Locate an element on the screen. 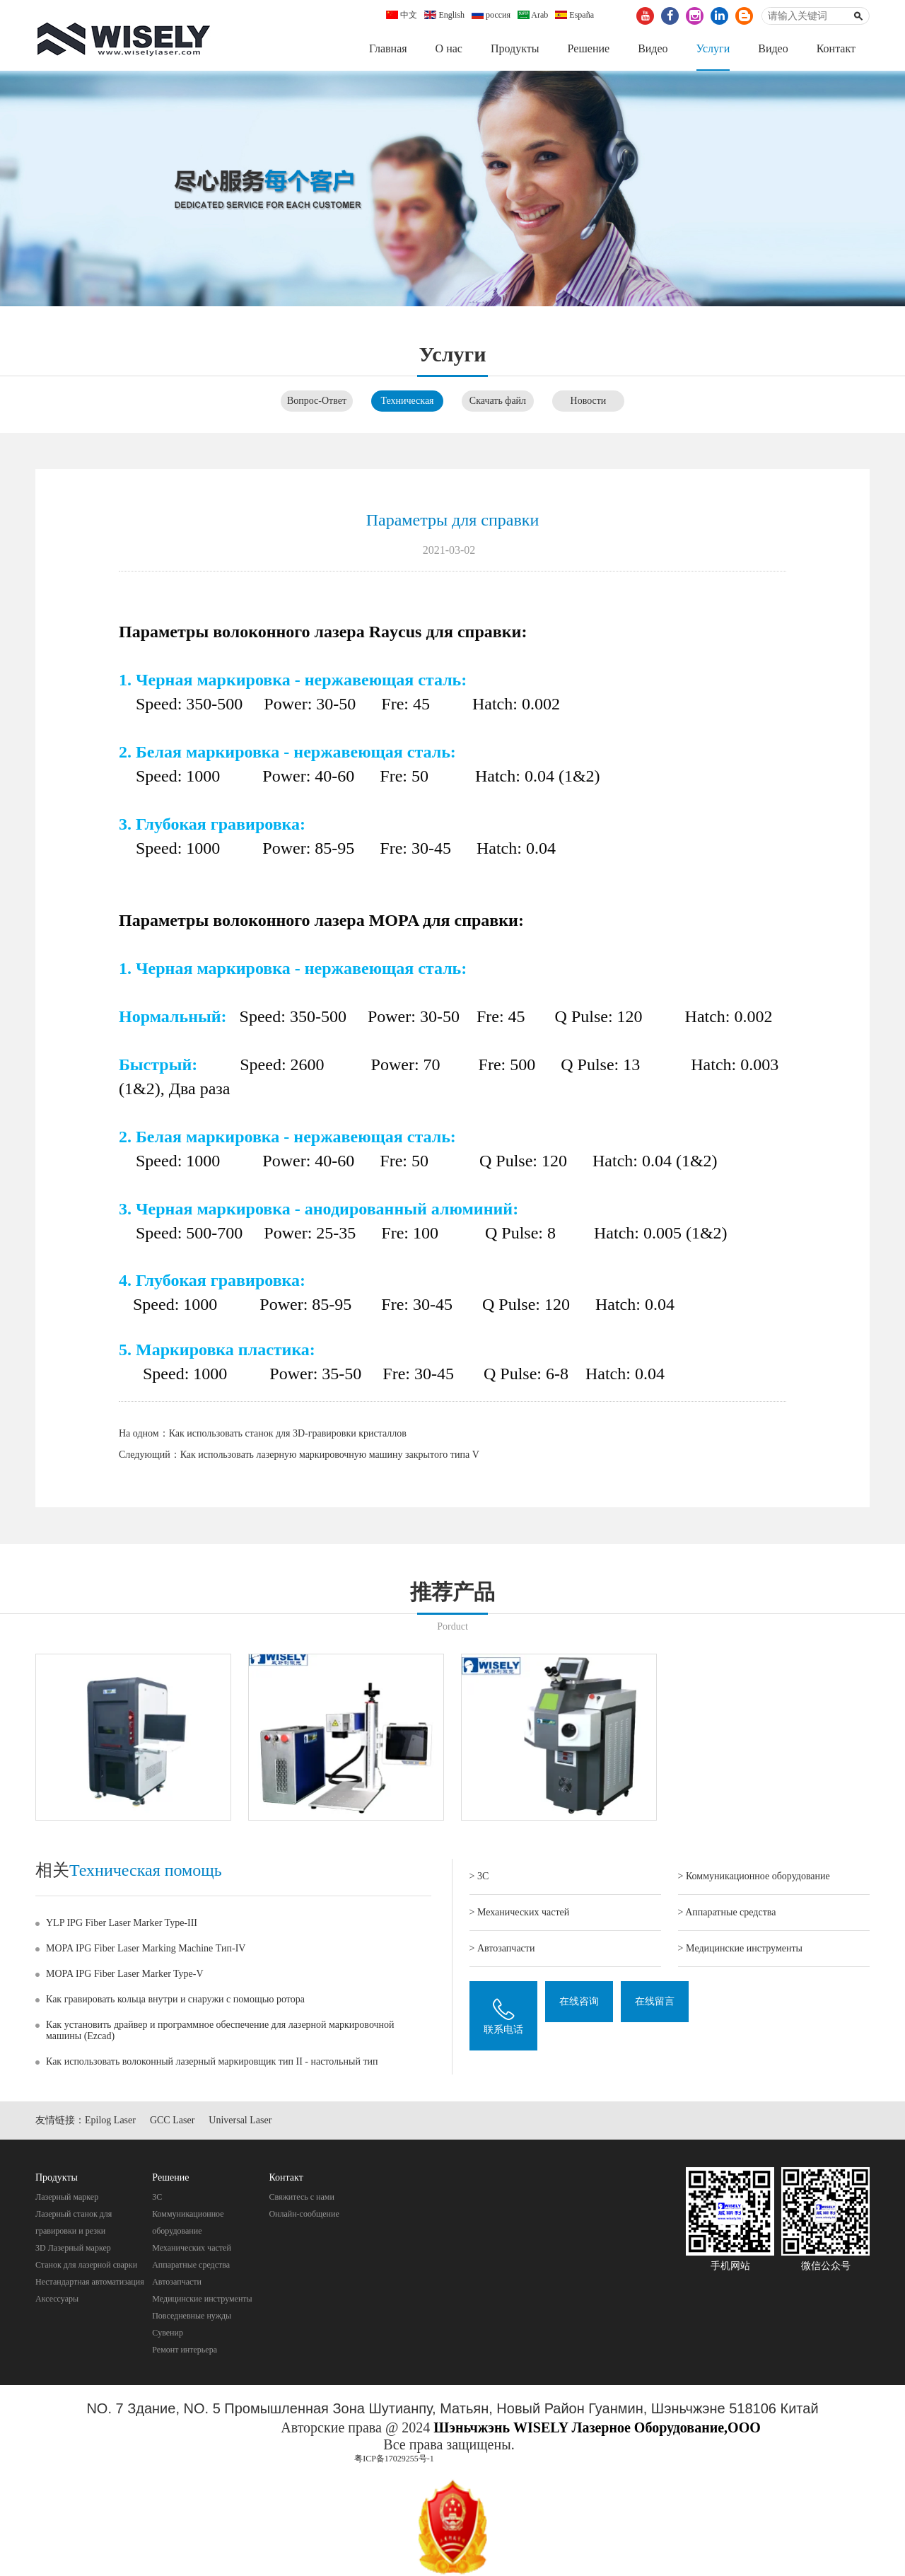 This screenshot has width=905, height=2576. > Автозапчасти is located at coordinates (502, 1948).